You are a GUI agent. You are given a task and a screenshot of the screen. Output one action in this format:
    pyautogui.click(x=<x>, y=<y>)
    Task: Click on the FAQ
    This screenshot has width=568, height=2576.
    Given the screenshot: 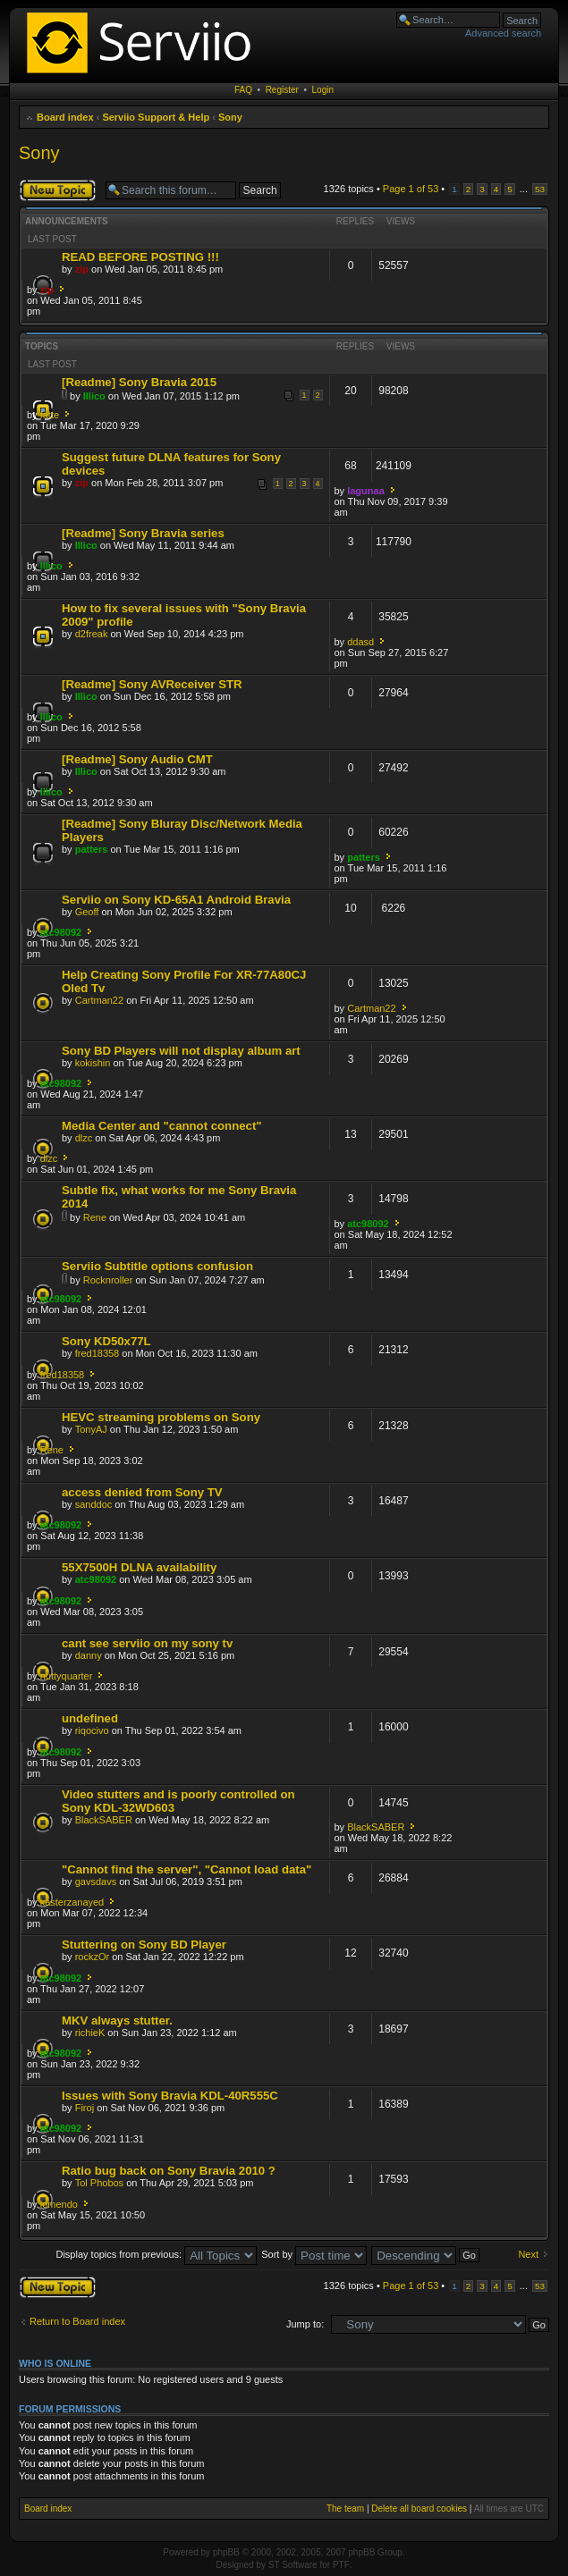 What is the action you would take?
    pyautogui.click(x=243, y=90)
    